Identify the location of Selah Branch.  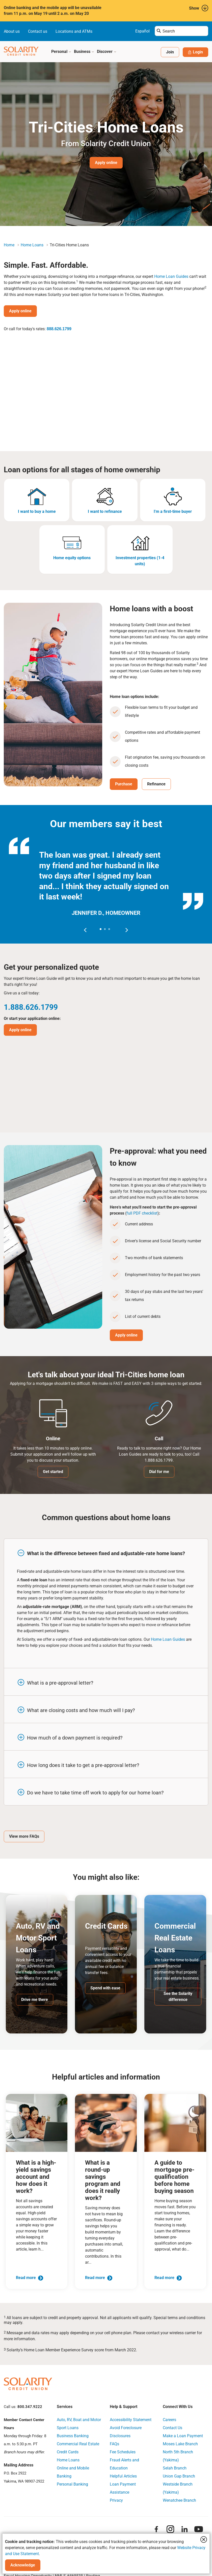
(175, 2468).